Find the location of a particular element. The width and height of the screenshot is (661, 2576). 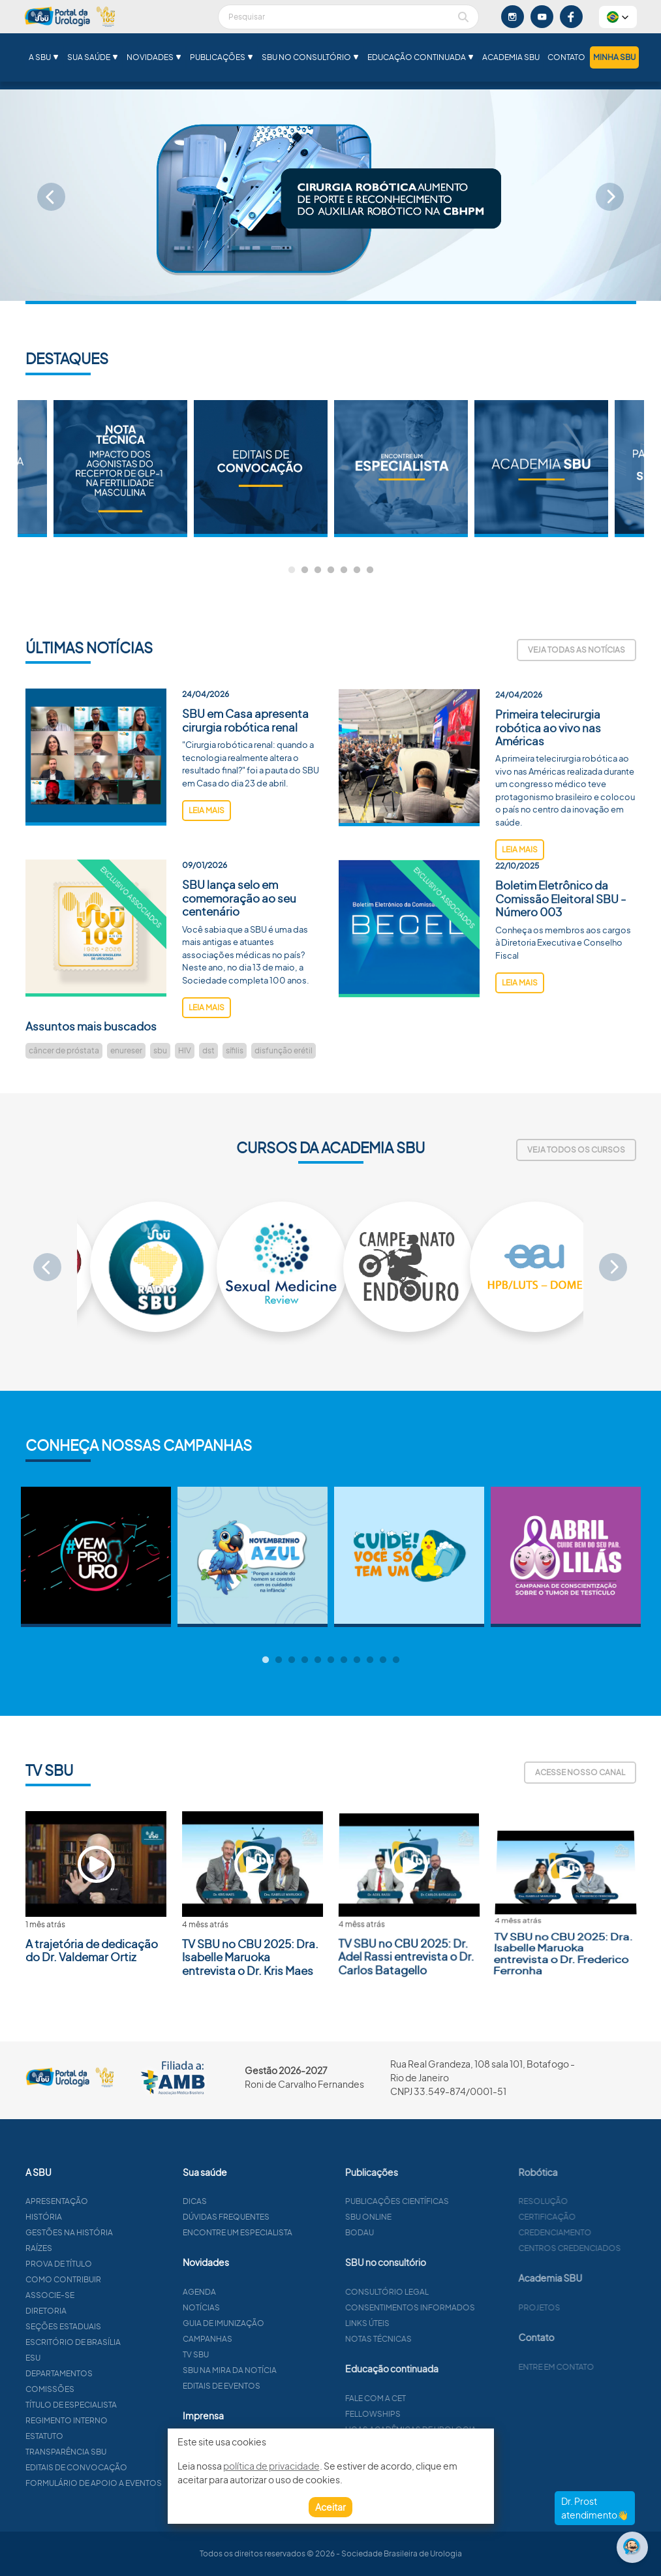

6 [tab] is located at coordinates (356, 570).